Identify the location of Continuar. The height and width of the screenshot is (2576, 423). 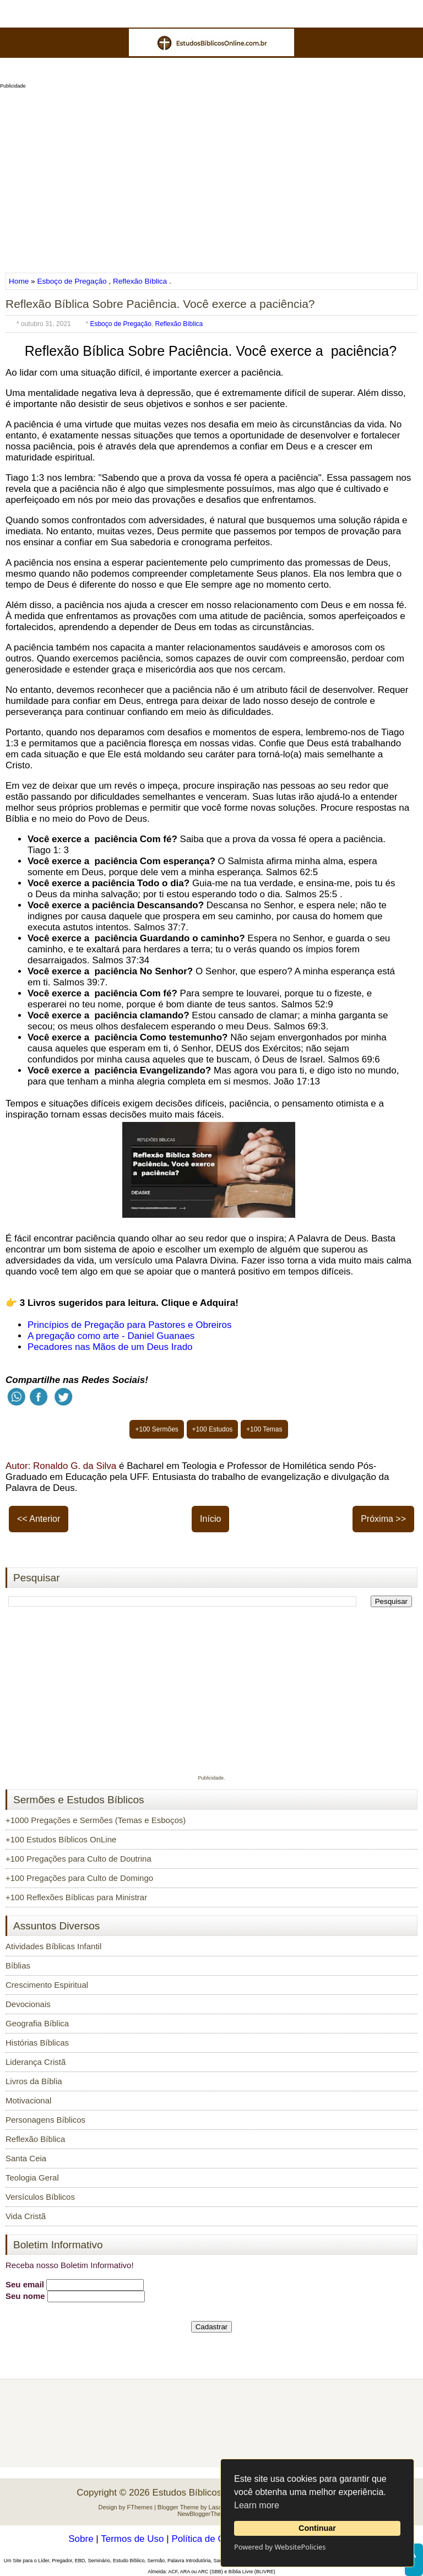
(317, 2528).